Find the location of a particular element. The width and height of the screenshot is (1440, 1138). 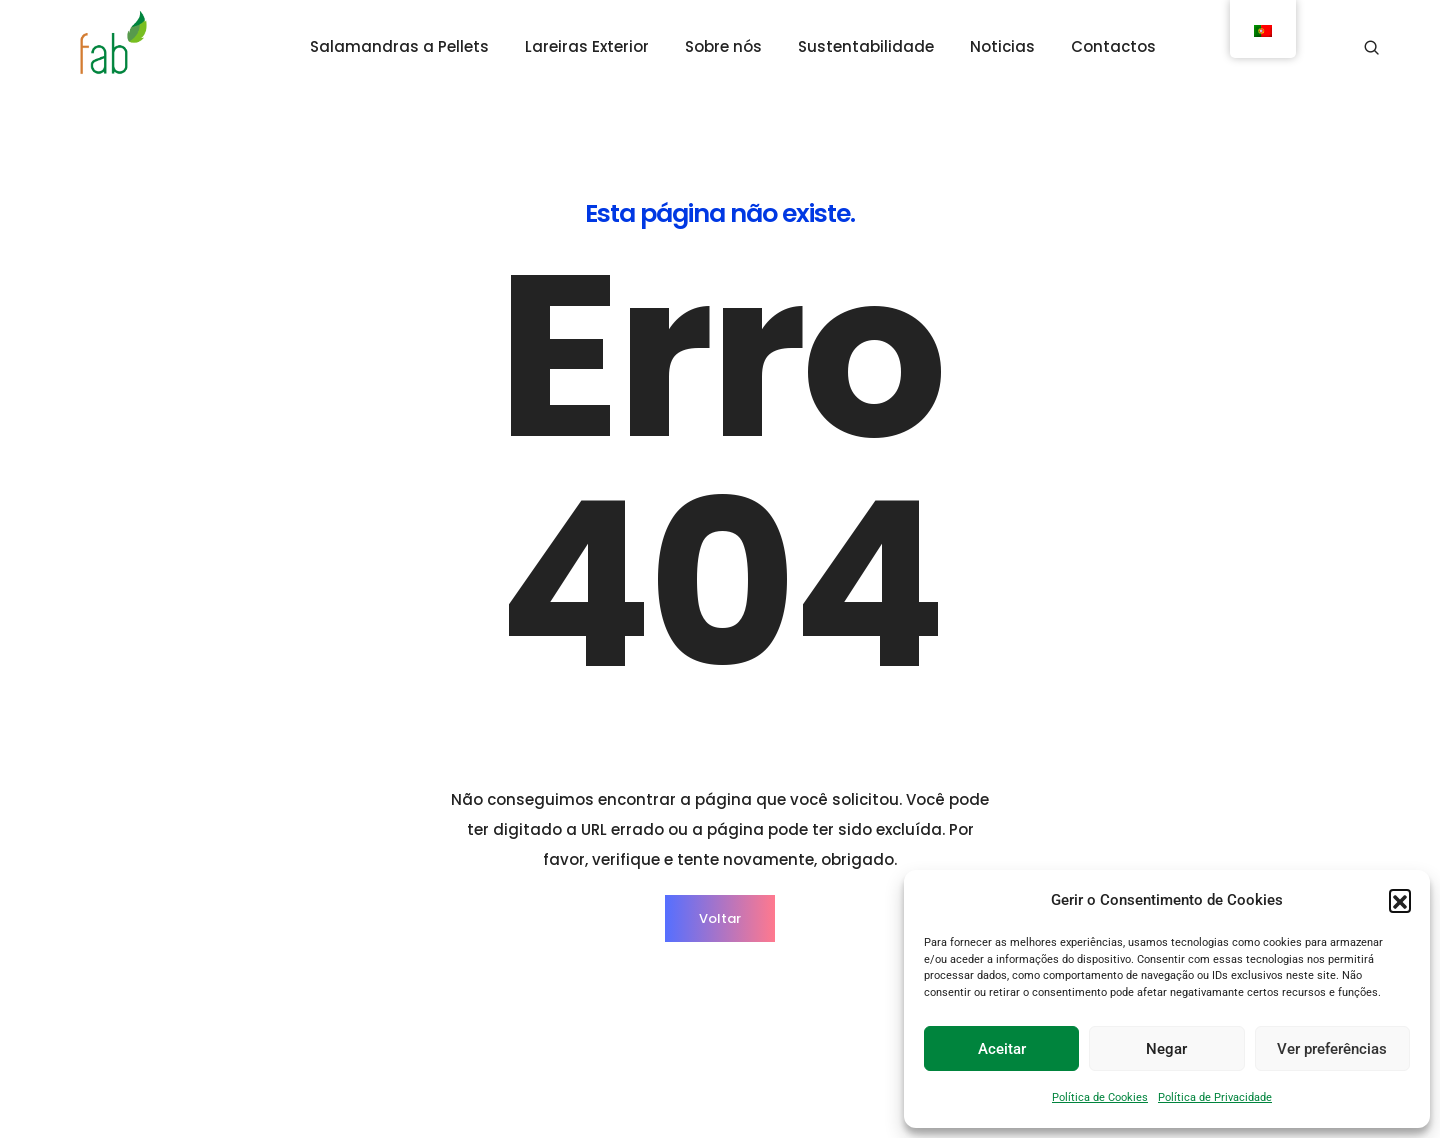

Aceitar is located at coordinates (1002, 1049).